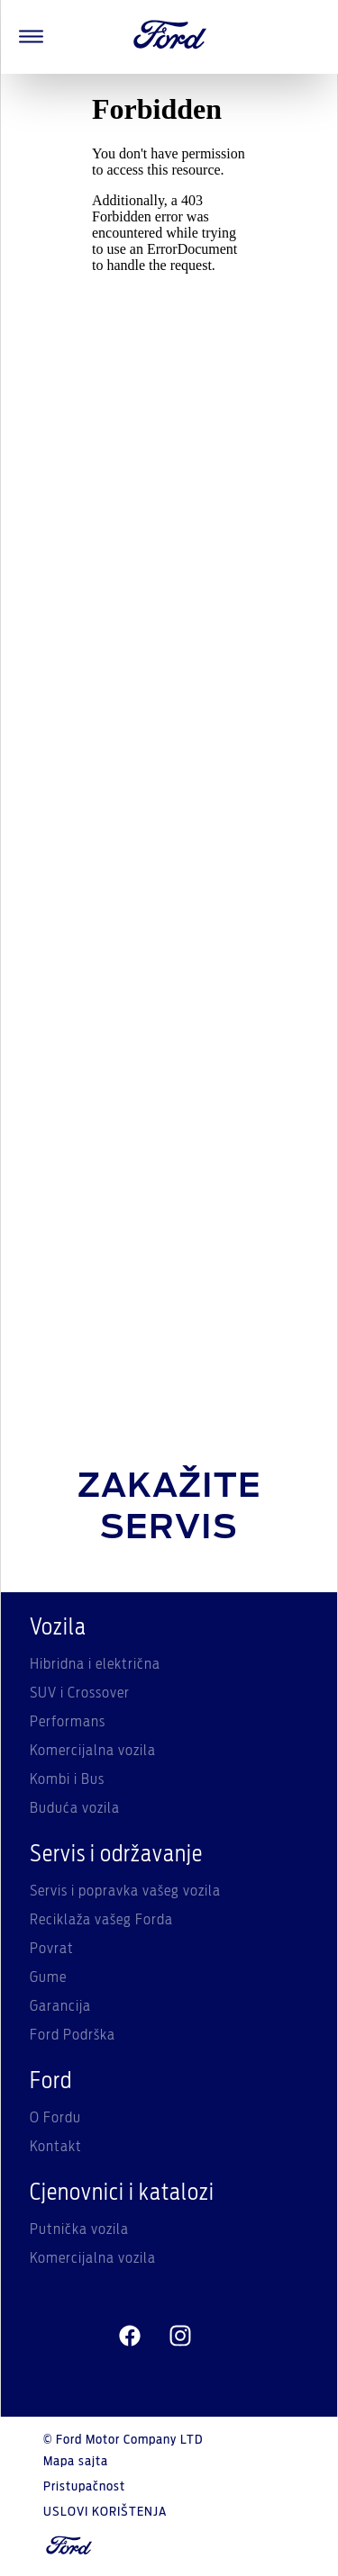 The width and height of the screenshot is (338, 2576). Describe the element at coordinates (72, 2035) in the screenshot. I see `Ford Podrška` at that location.